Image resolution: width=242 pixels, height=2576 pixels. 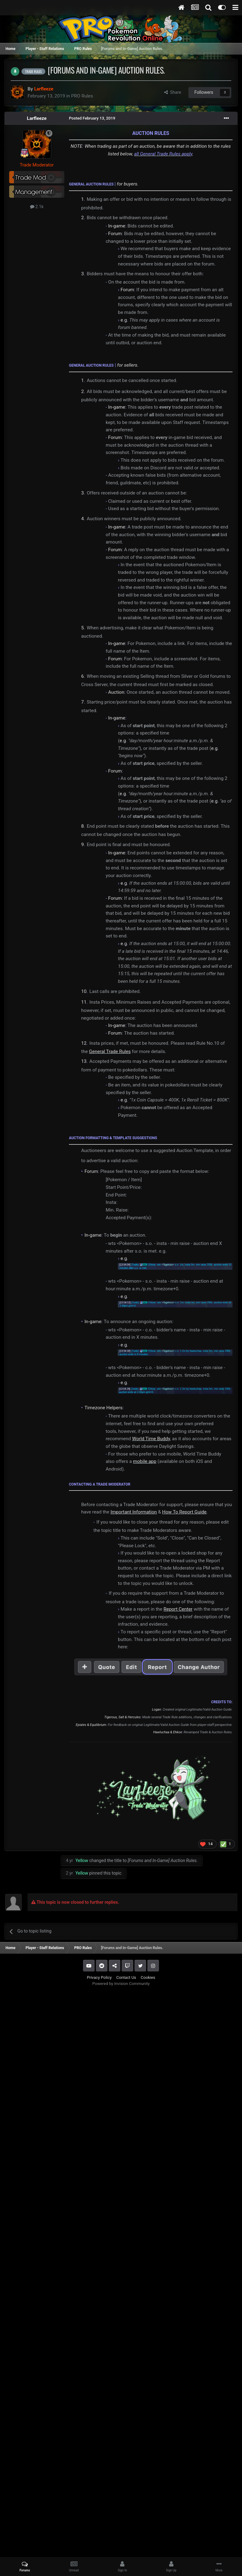 I want to click on 2.1k, so click(x=37, y=206).